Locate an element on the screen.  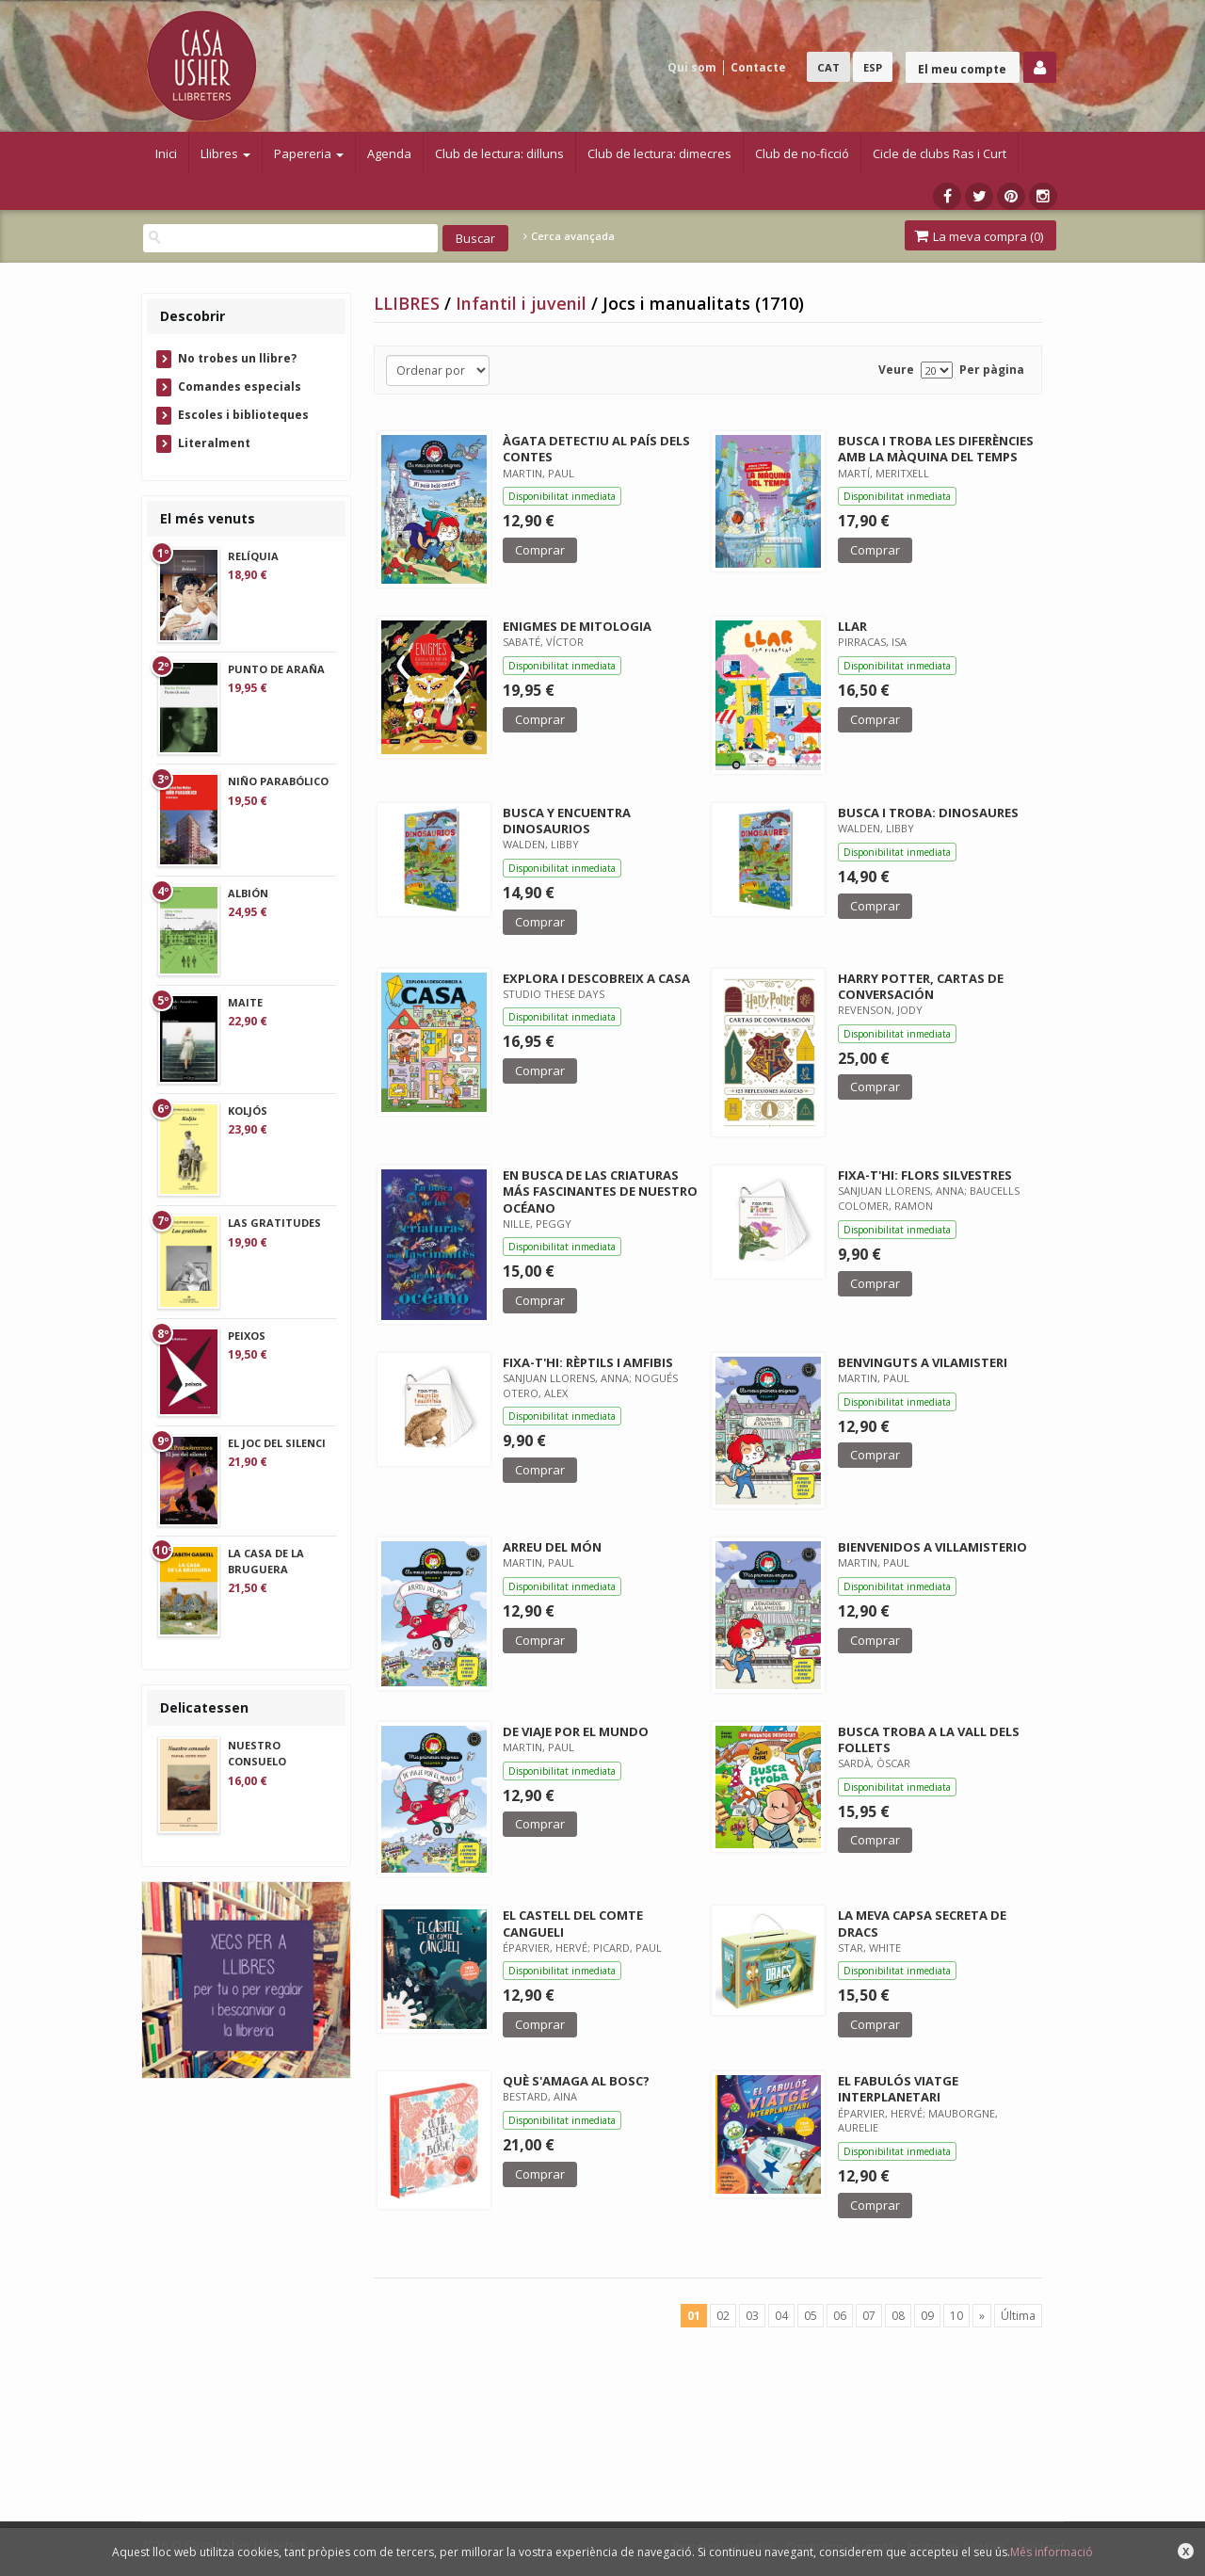
08 is located at coordinates (898, 2316).